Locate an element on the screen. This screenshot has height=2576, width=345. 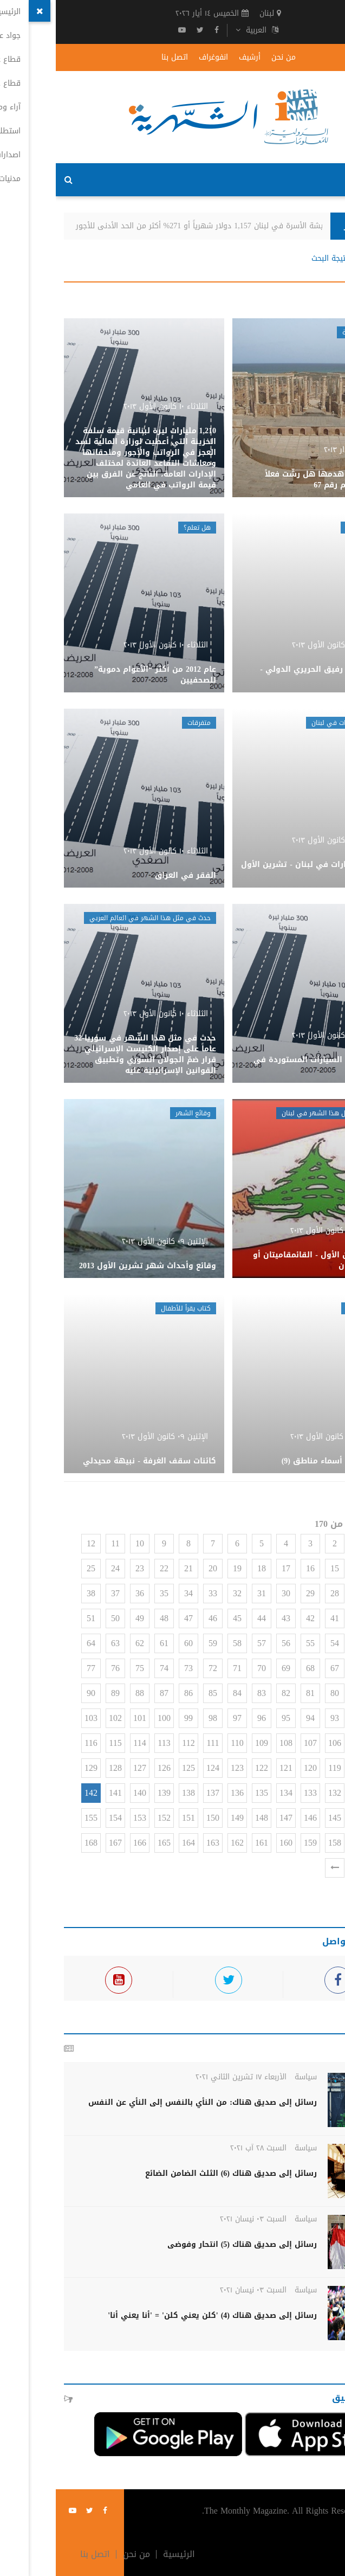
120 is located at coordinates (254, 1767).